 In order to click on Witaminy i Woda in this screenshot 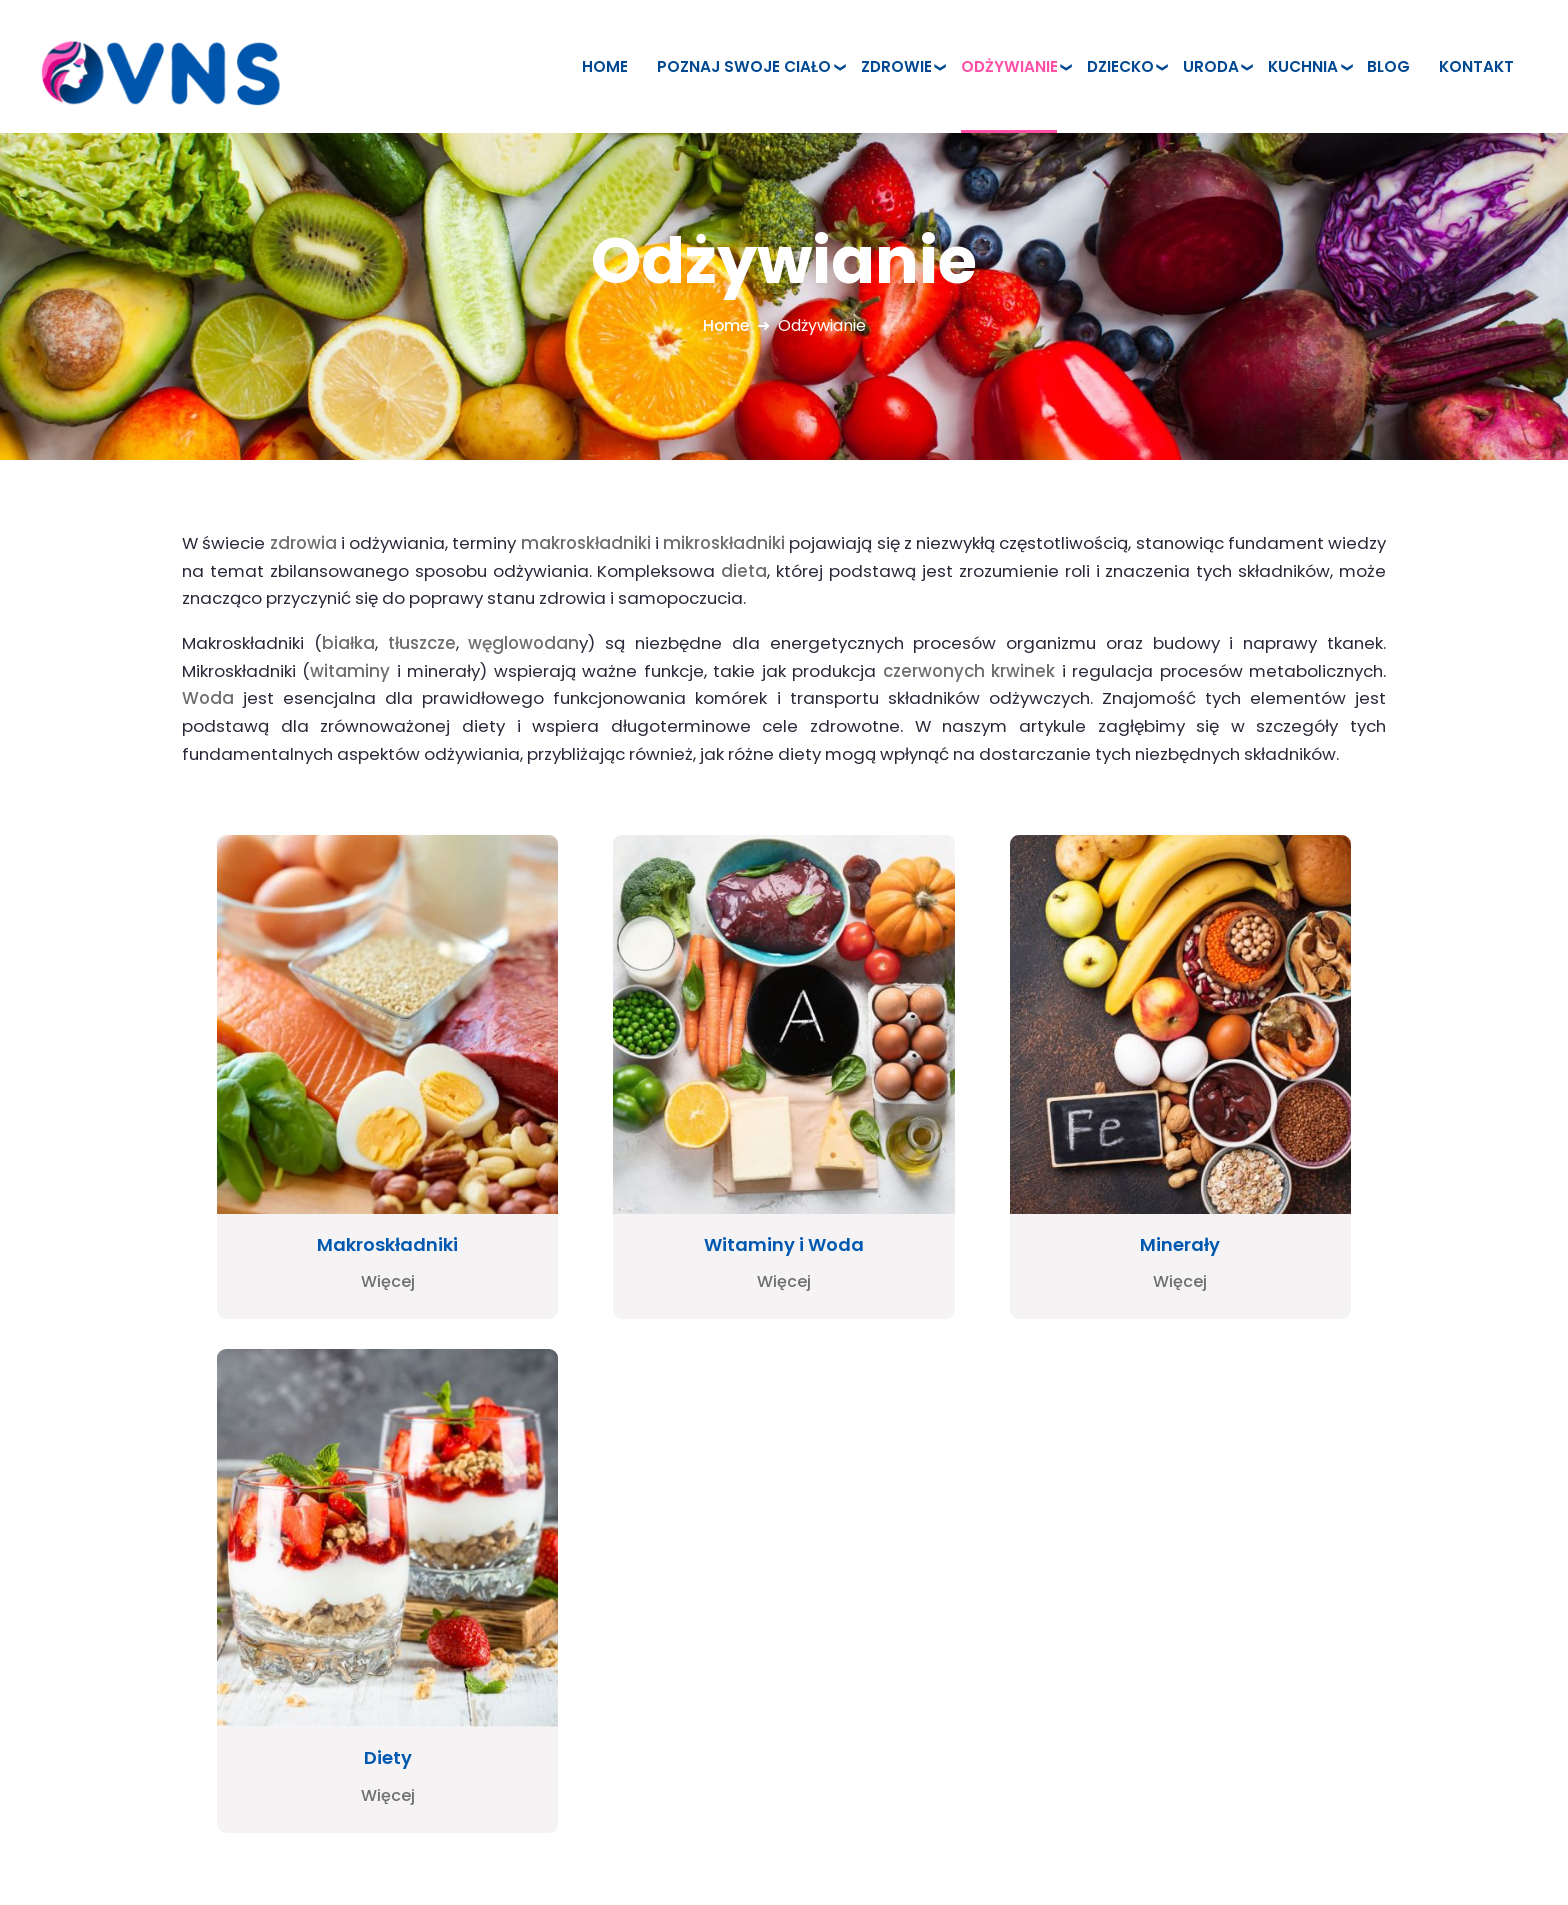, I will do `click(638, 1154)`.